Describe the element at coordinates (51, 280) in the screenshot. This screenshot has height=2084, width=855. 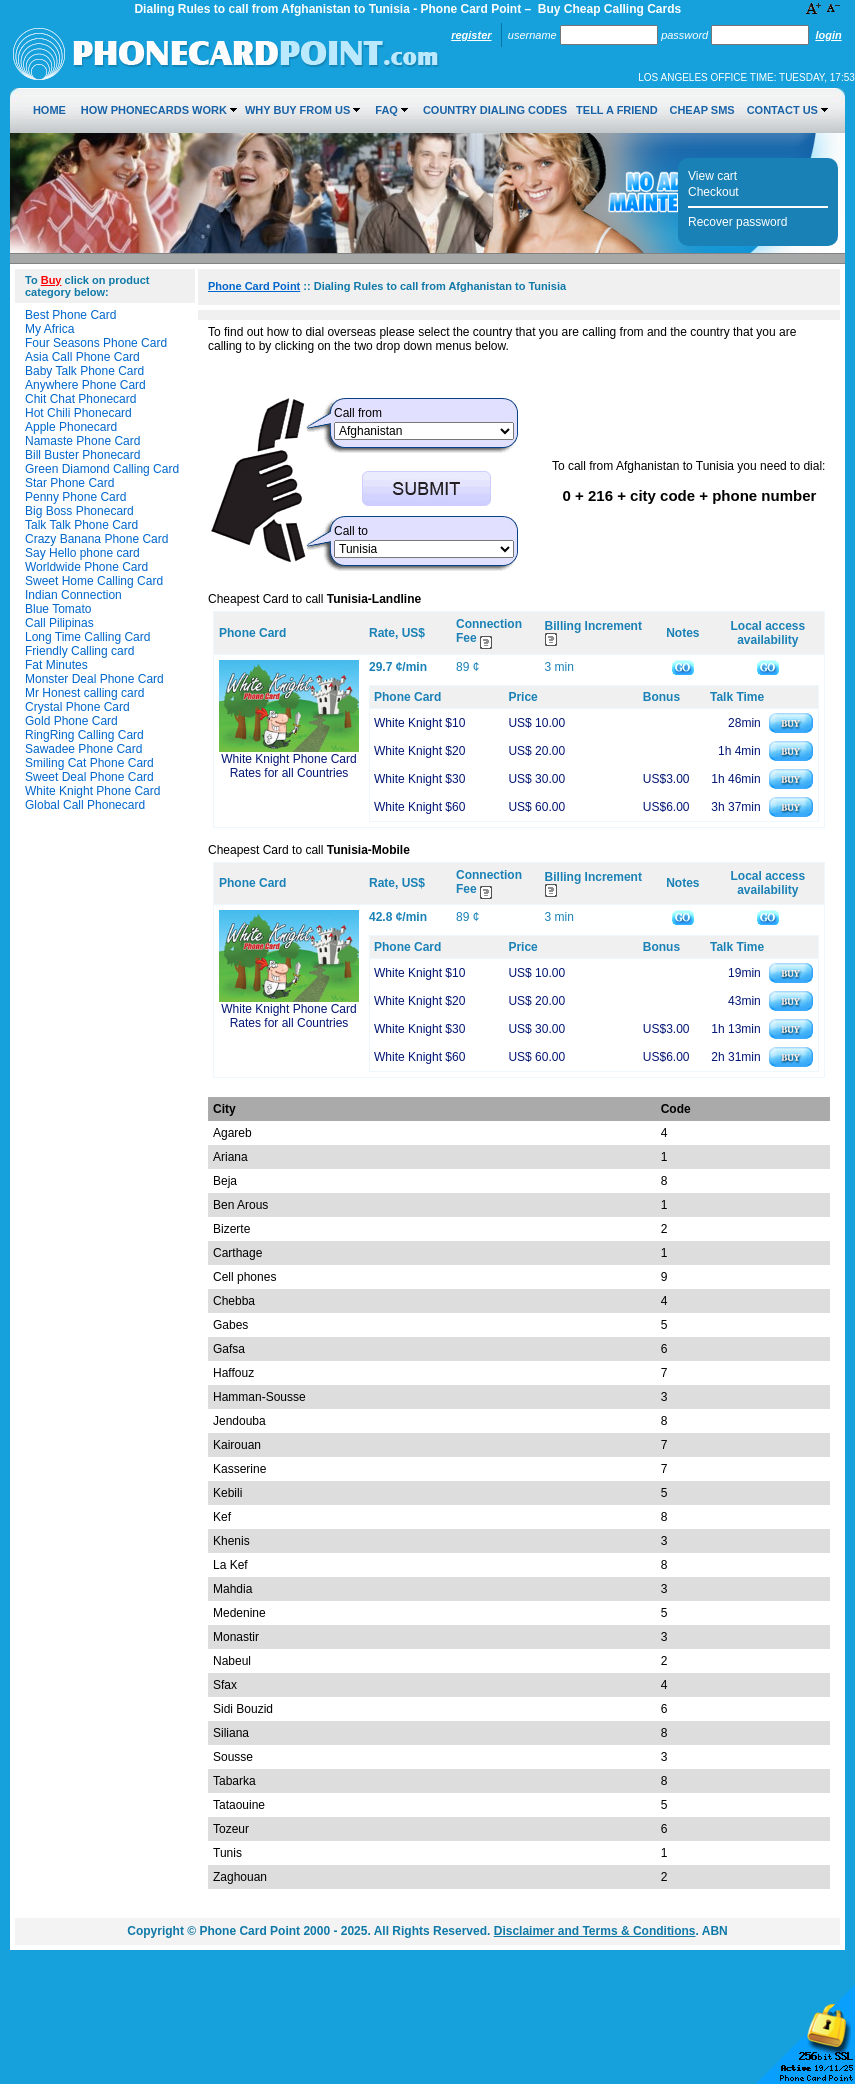
I see `Buy` at that location.